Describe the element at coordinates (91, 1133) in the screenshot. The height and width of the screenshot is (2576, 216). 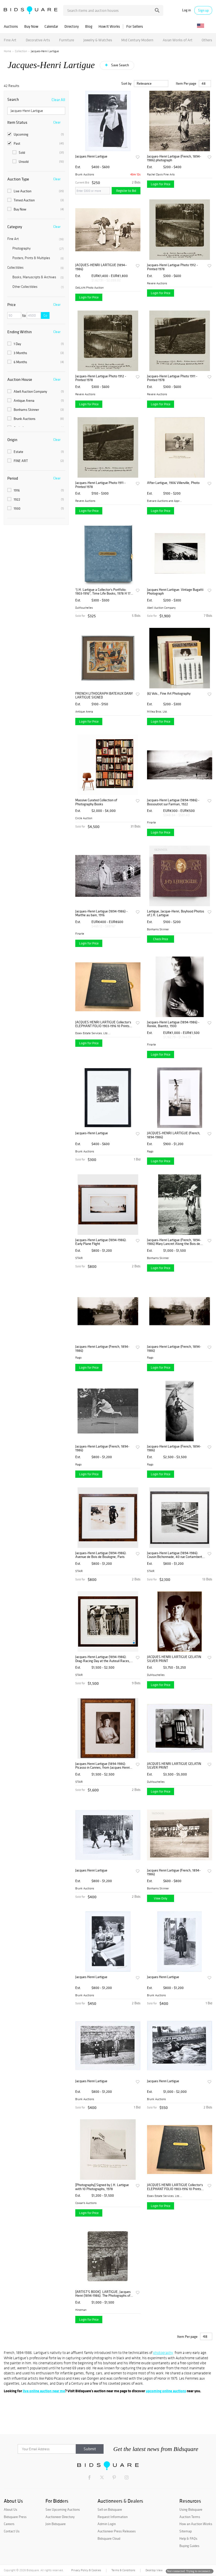
I see `Jacques-Henri Lartigue` at that location.